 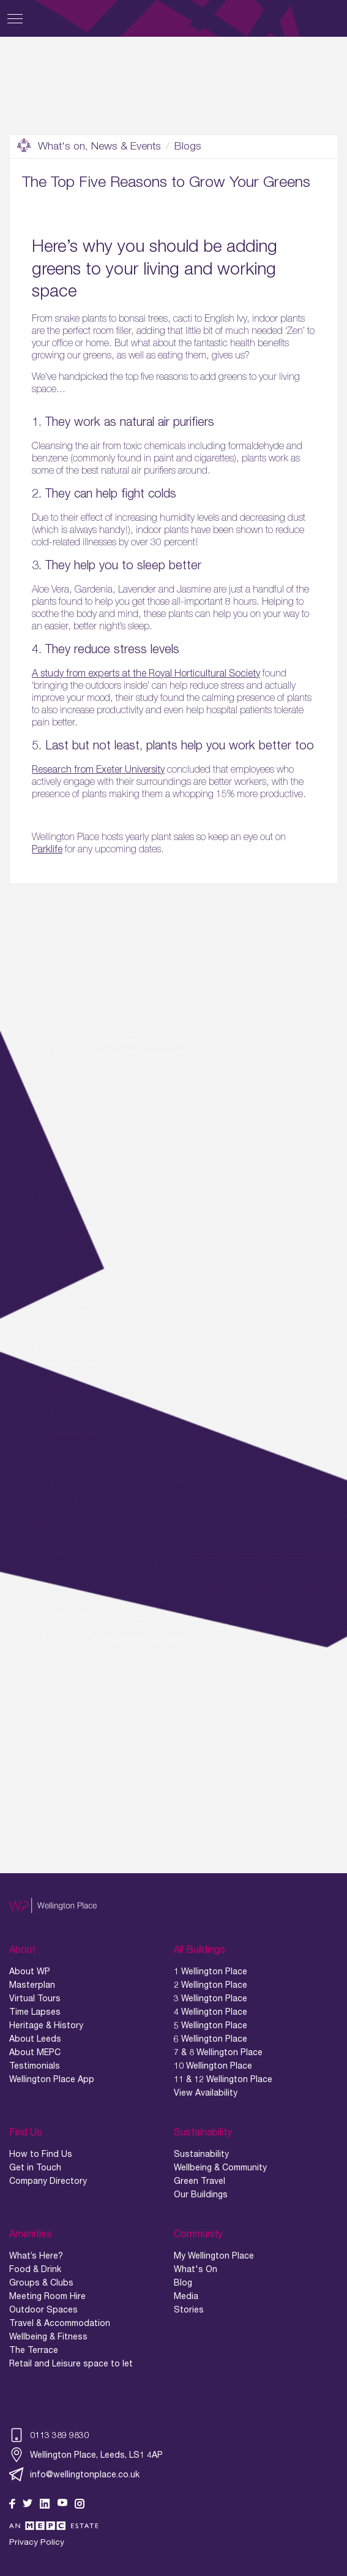 What do you see at coordinates (36, 2255) in the screenshot?
I see `What’s Here?` at bounding box center [36, 2255].